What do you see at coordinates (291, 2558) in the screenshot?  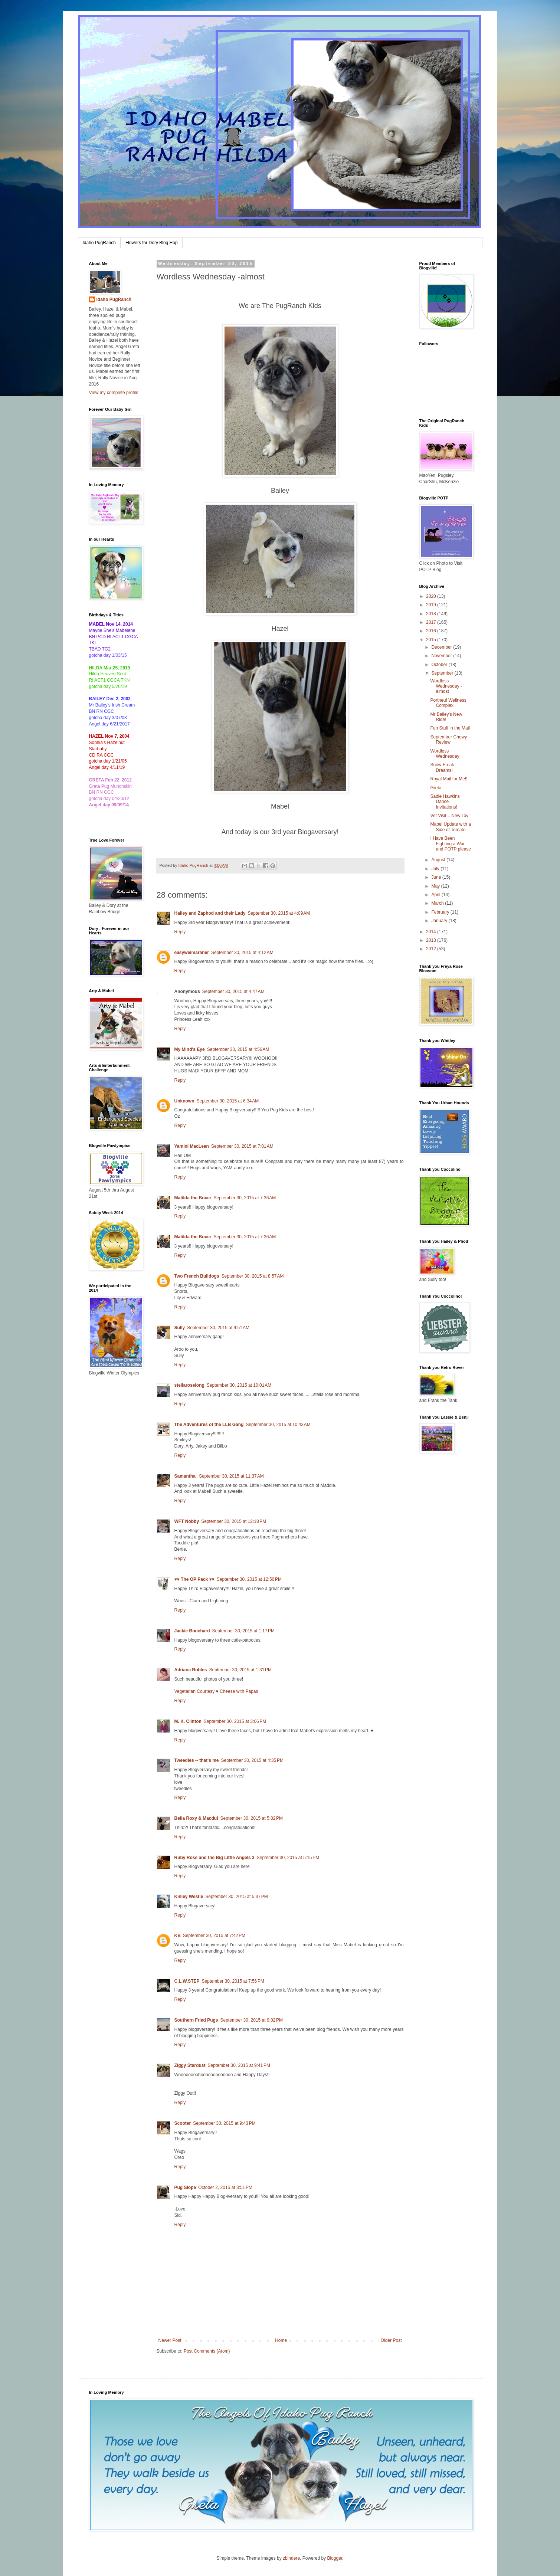 I see `zbindere` at bounding box center [291, 2558].